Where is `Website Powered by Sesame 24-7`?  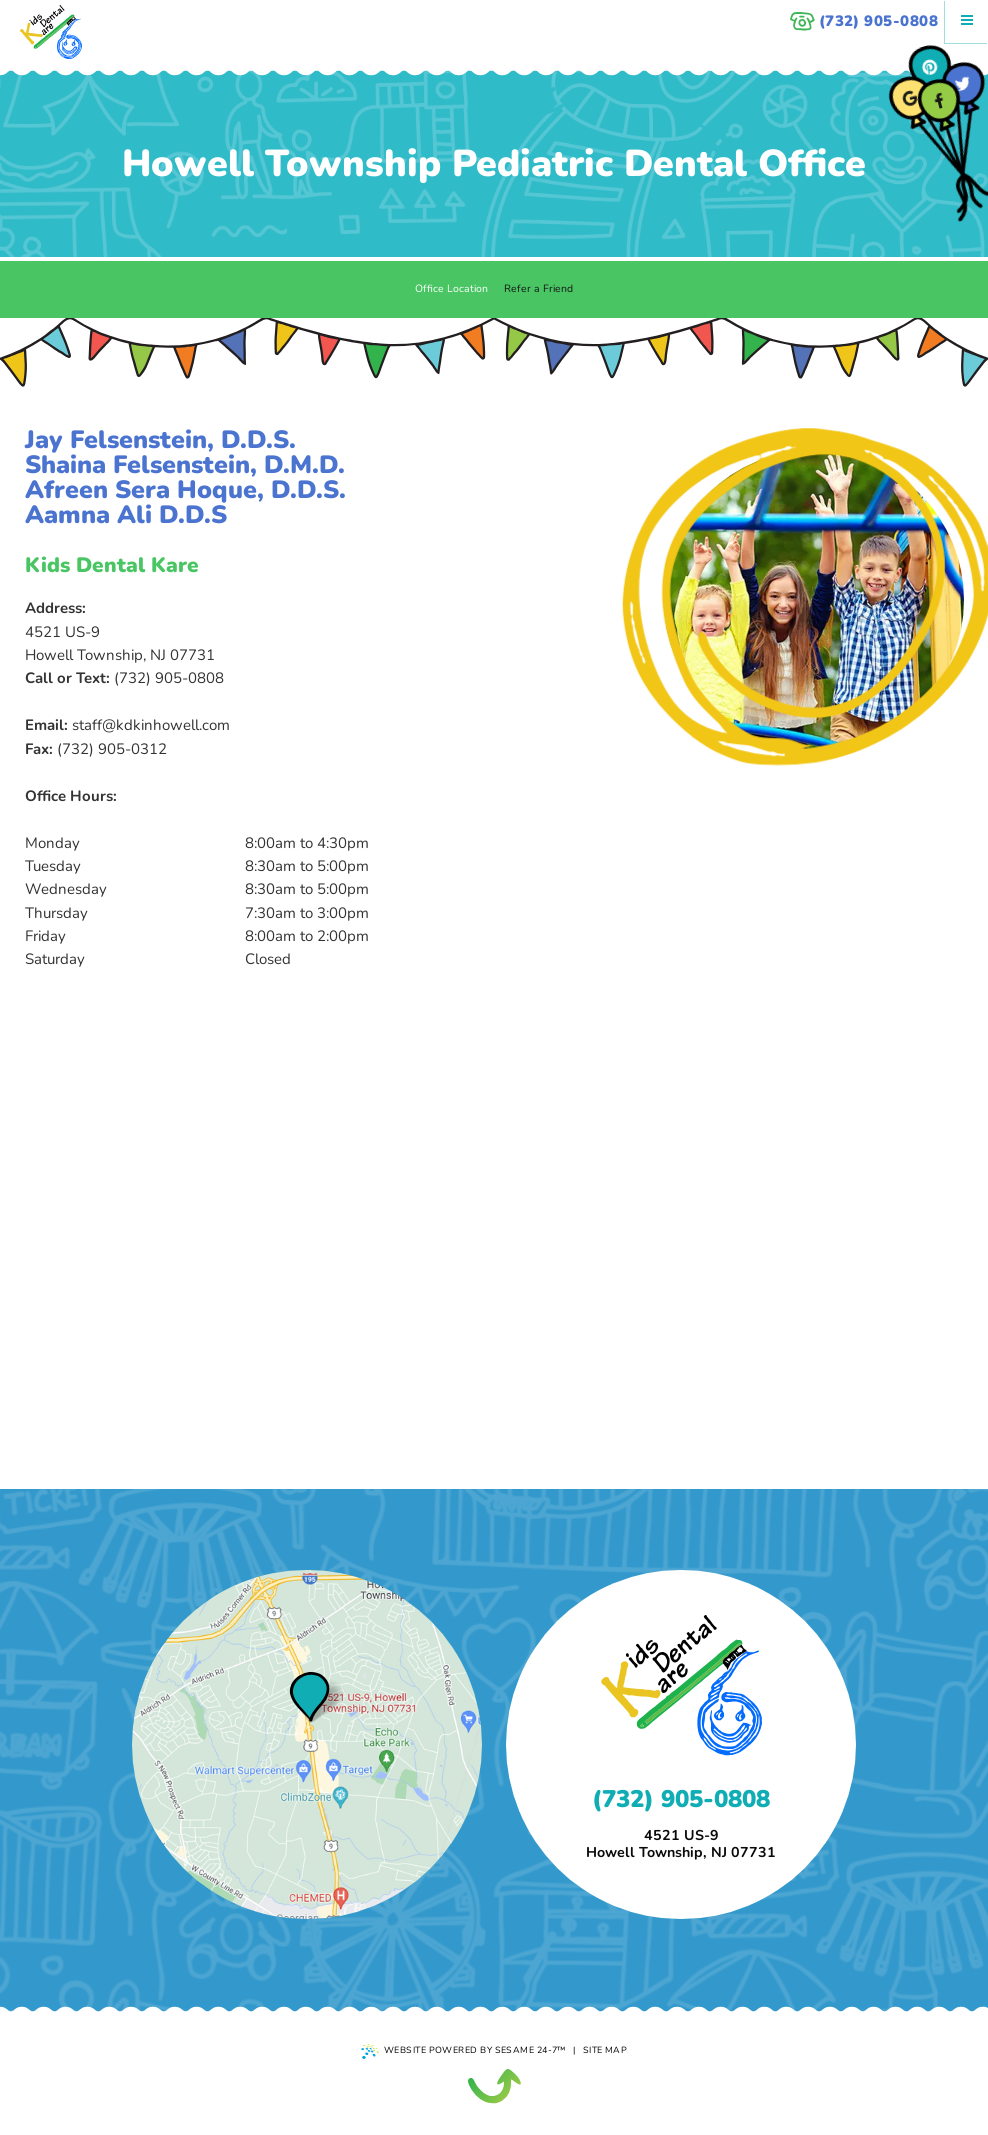 Website Powered by Sesame 24-7 is located at coordinates (463, 2051).